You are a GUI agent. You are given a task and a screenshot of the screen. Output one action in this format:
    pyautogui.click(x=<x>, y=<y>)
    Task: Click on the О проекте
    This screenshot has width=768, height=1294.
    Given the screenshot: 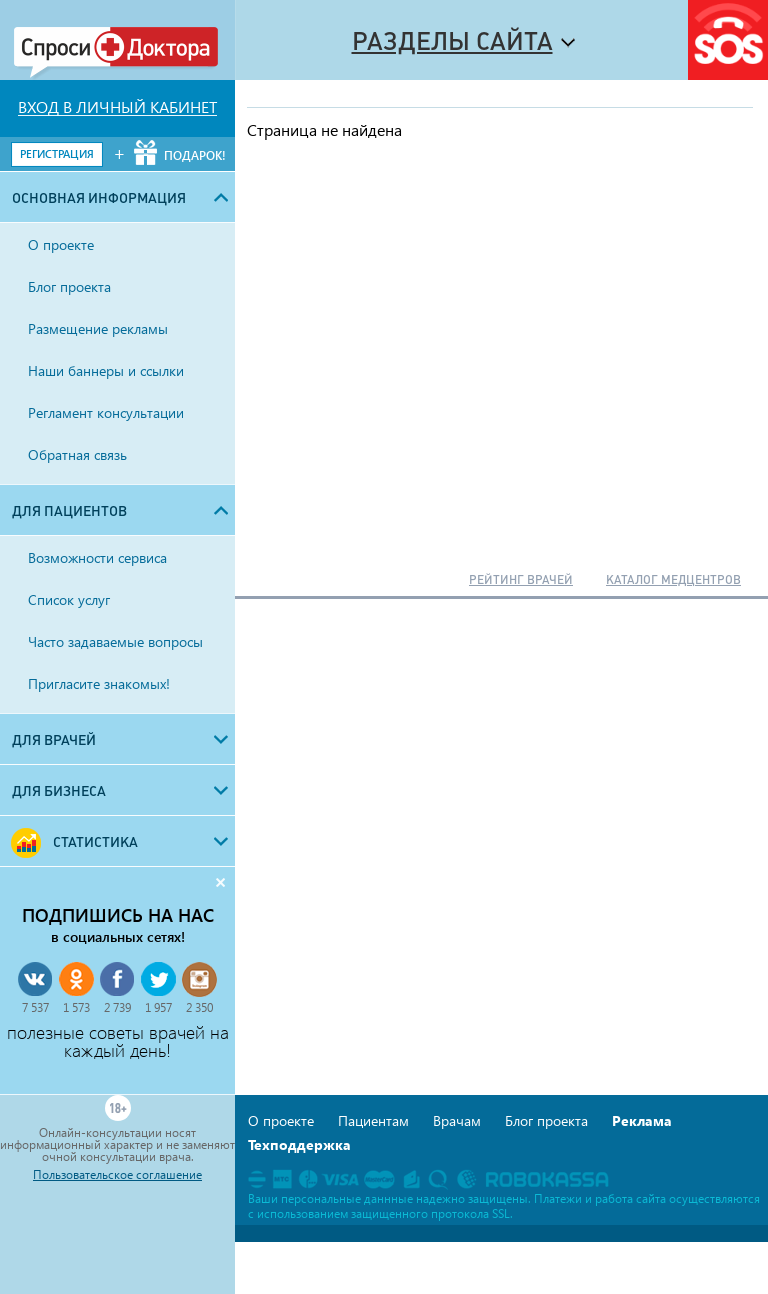 What is the action you would take?
    pyautogui.click(x=281, y=1120)
    